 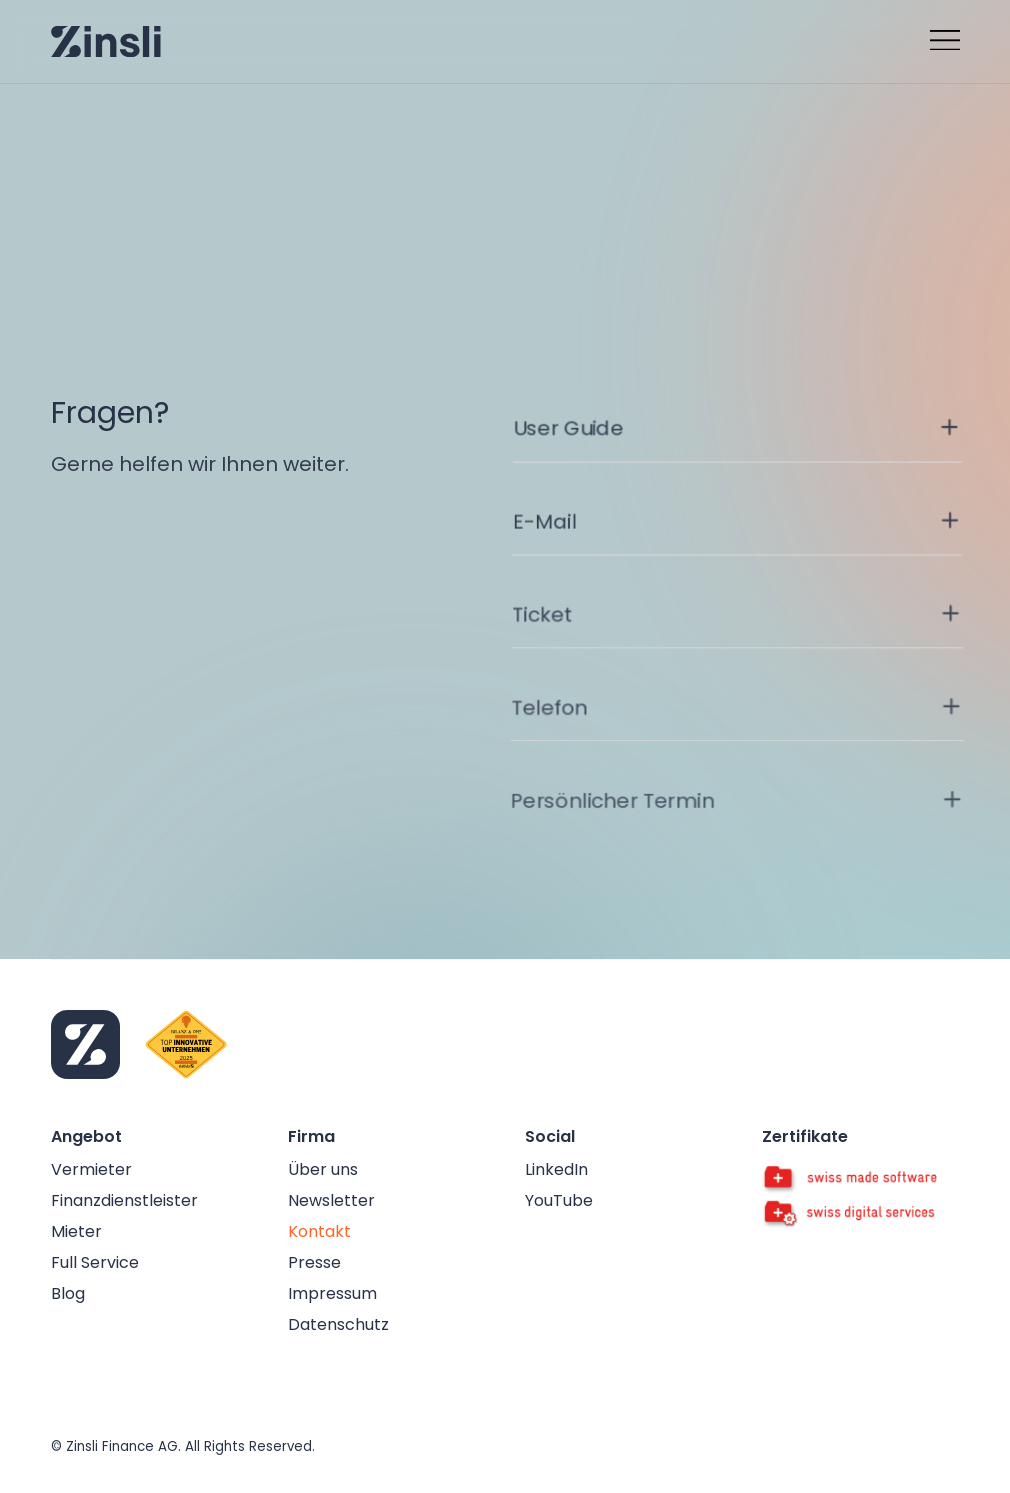 I want to click on Finanzdienstleister [false], so click(x=124, y=1200).